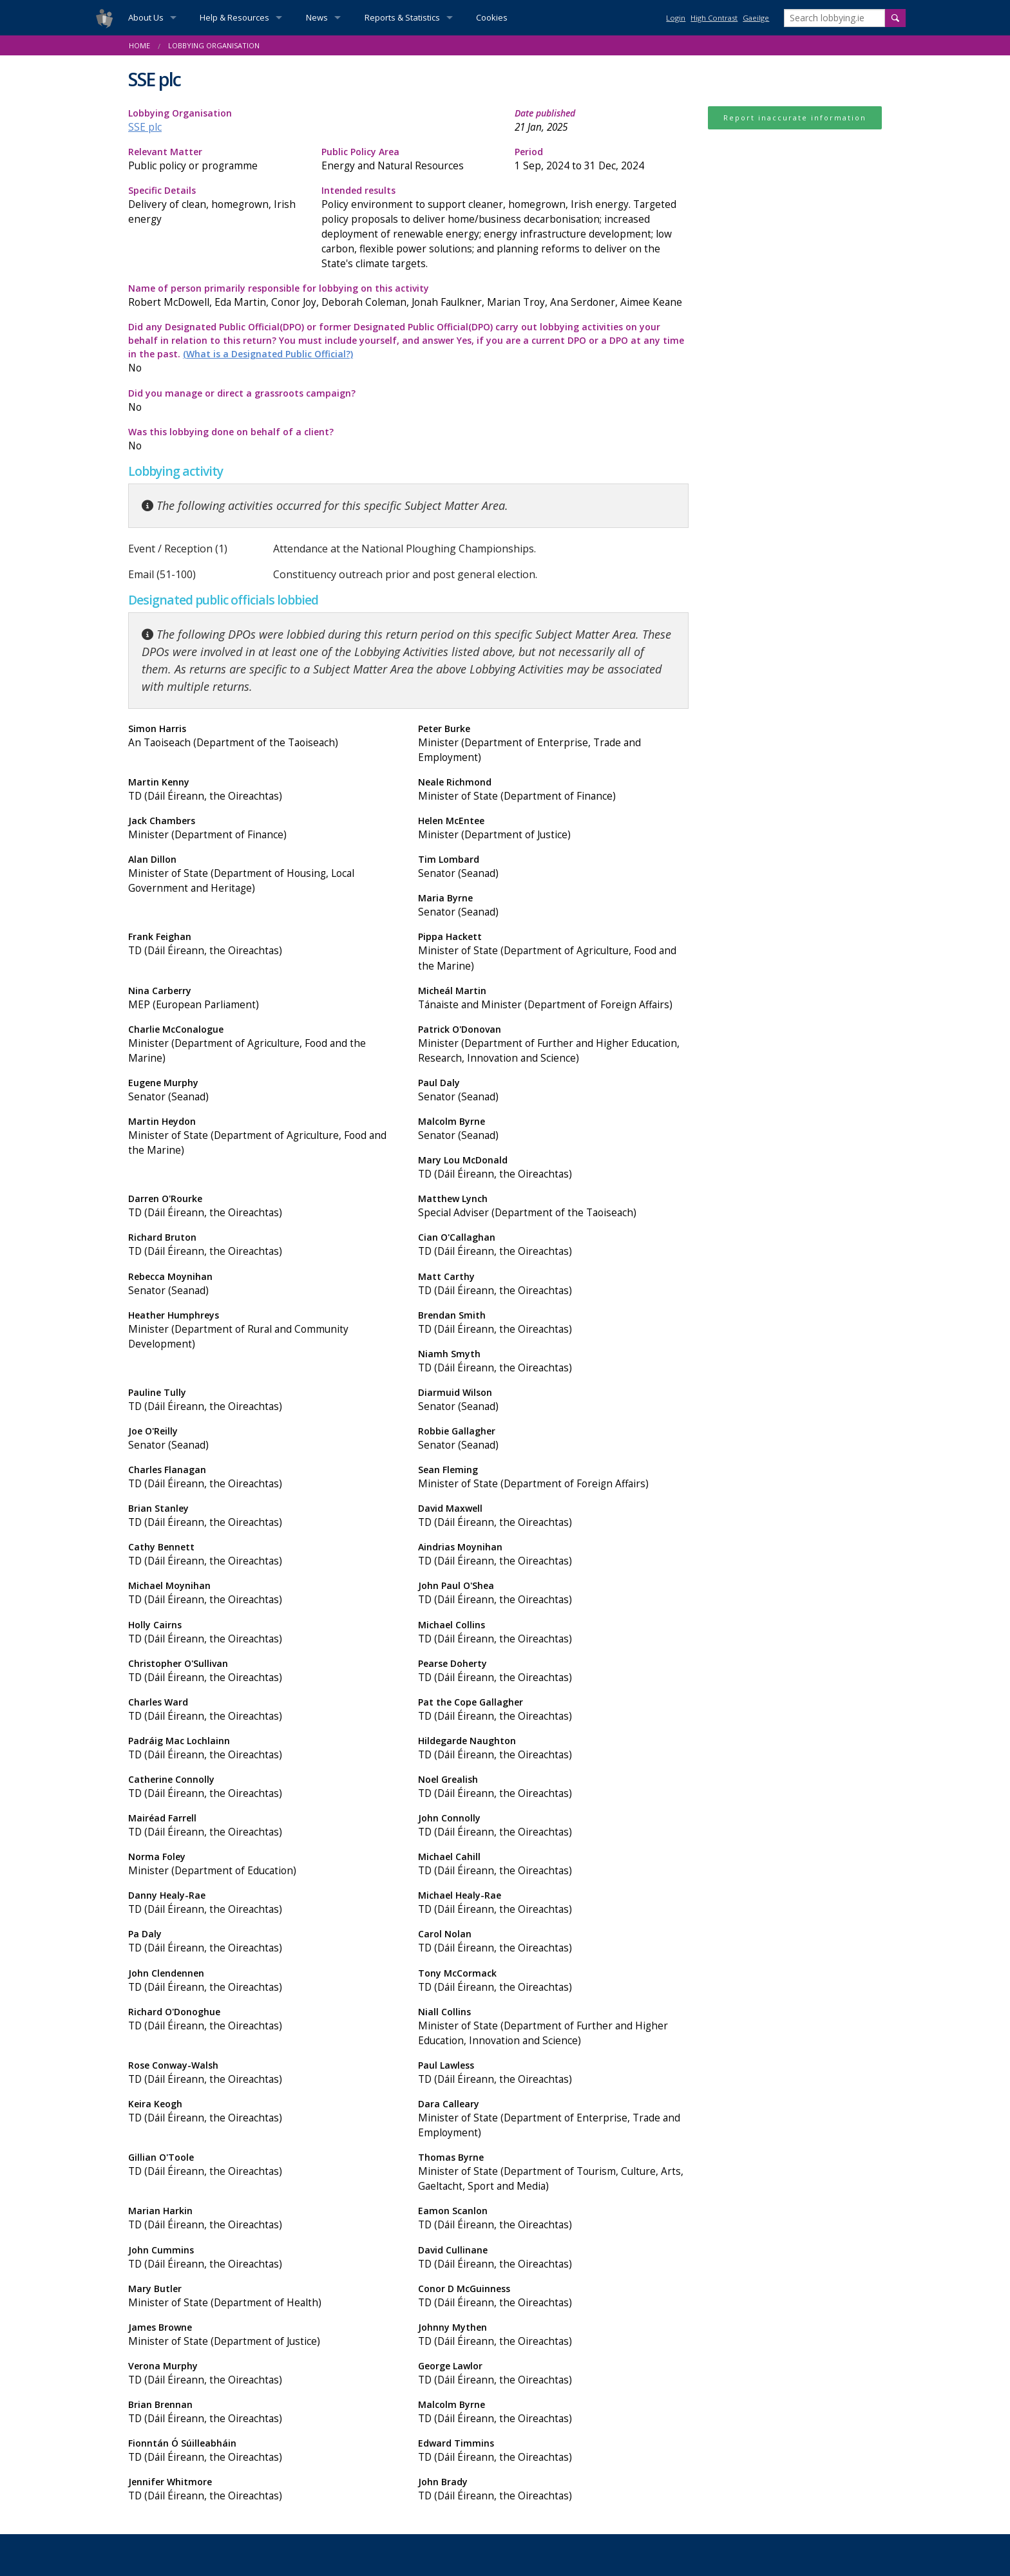 This screenshot has height=2576, width=1010. Describe the element at coordinates (505, 228) in the screenshot. I see `Intended results` at that location.